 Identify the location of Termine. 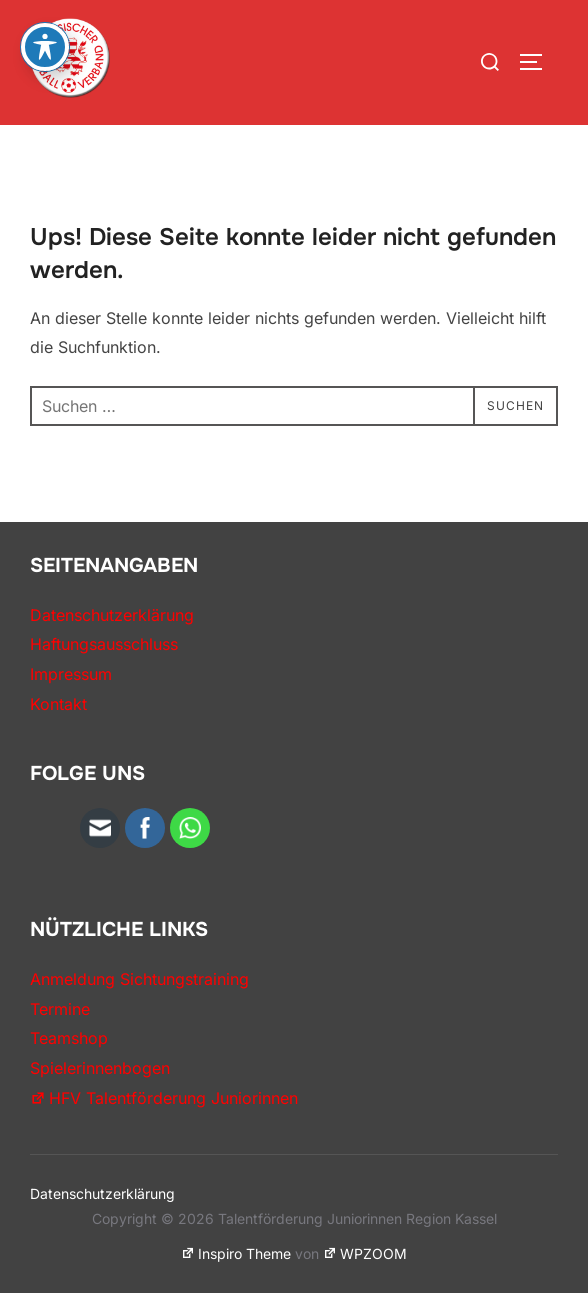
(60, 1009).